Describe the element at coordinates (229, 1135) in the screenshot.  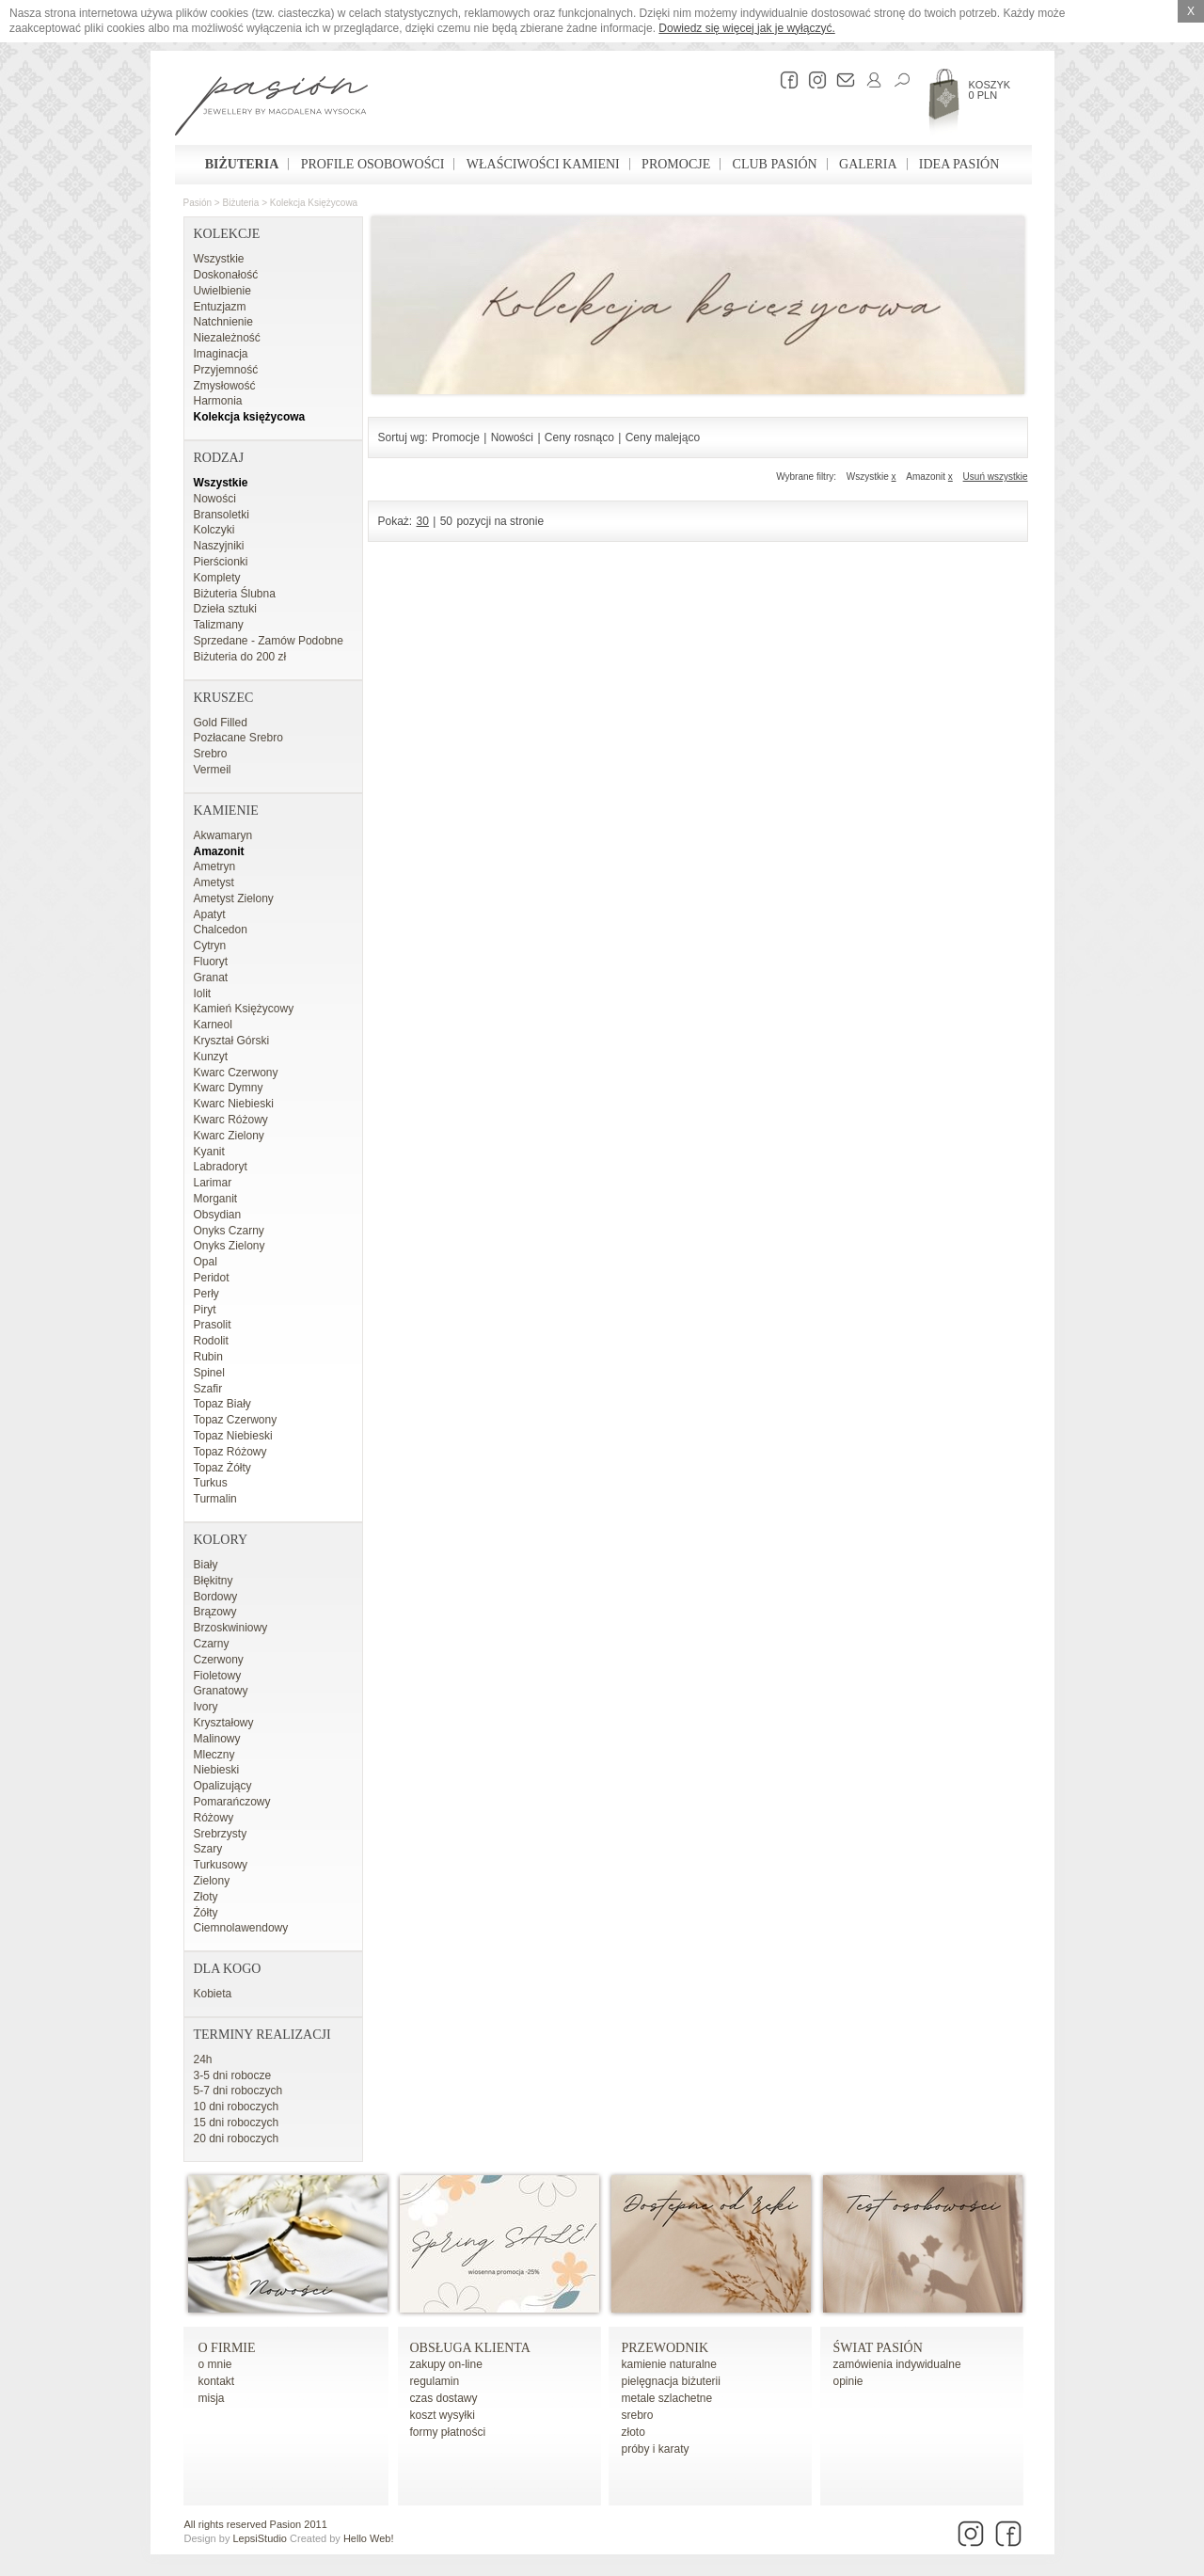
I see `Kwarc Zielony` at that location.